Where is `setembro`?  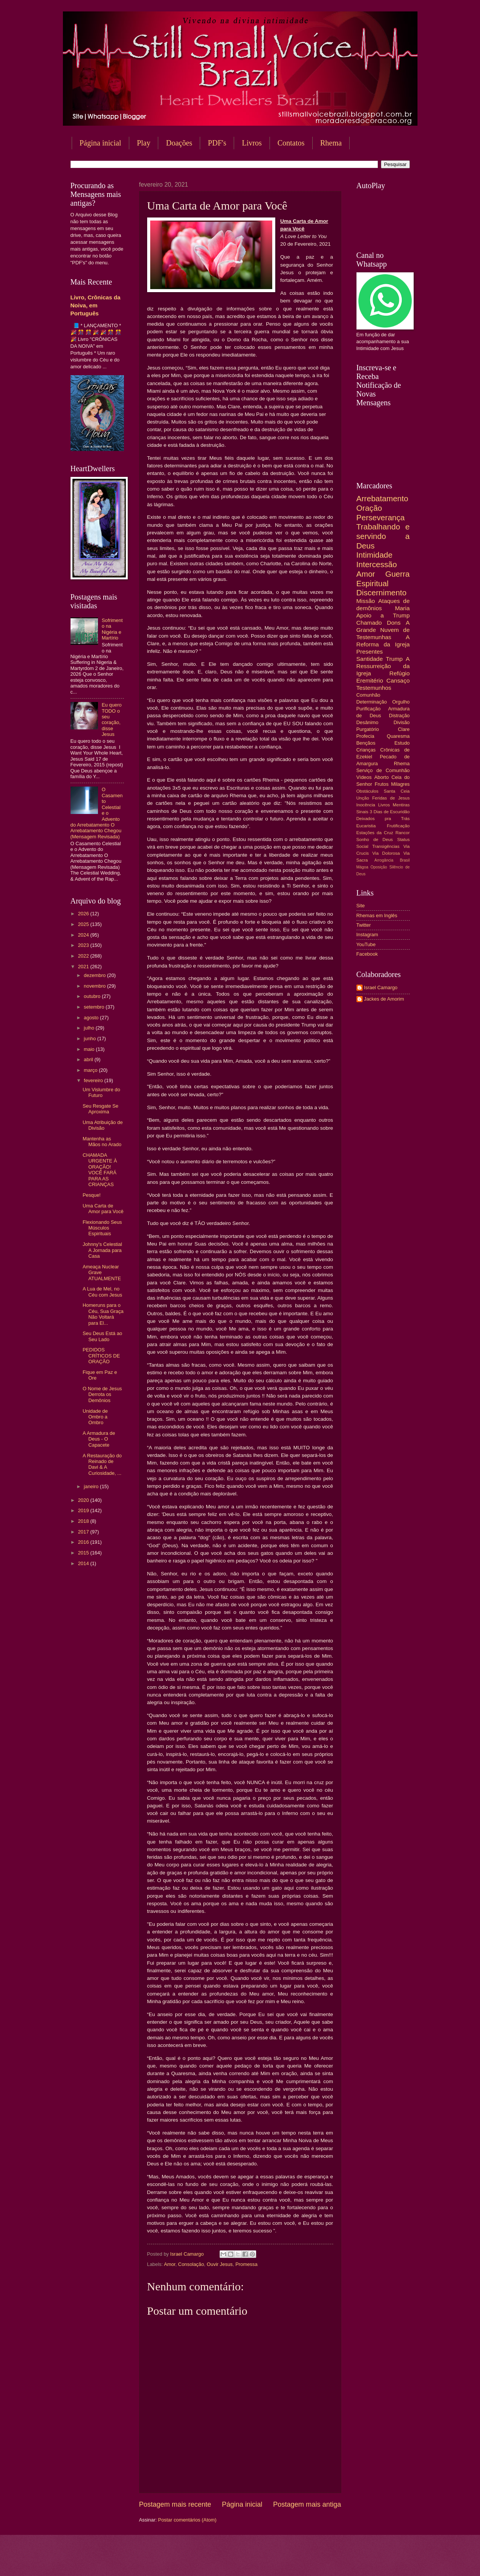
setembro is located at coordinates (95, 1007).